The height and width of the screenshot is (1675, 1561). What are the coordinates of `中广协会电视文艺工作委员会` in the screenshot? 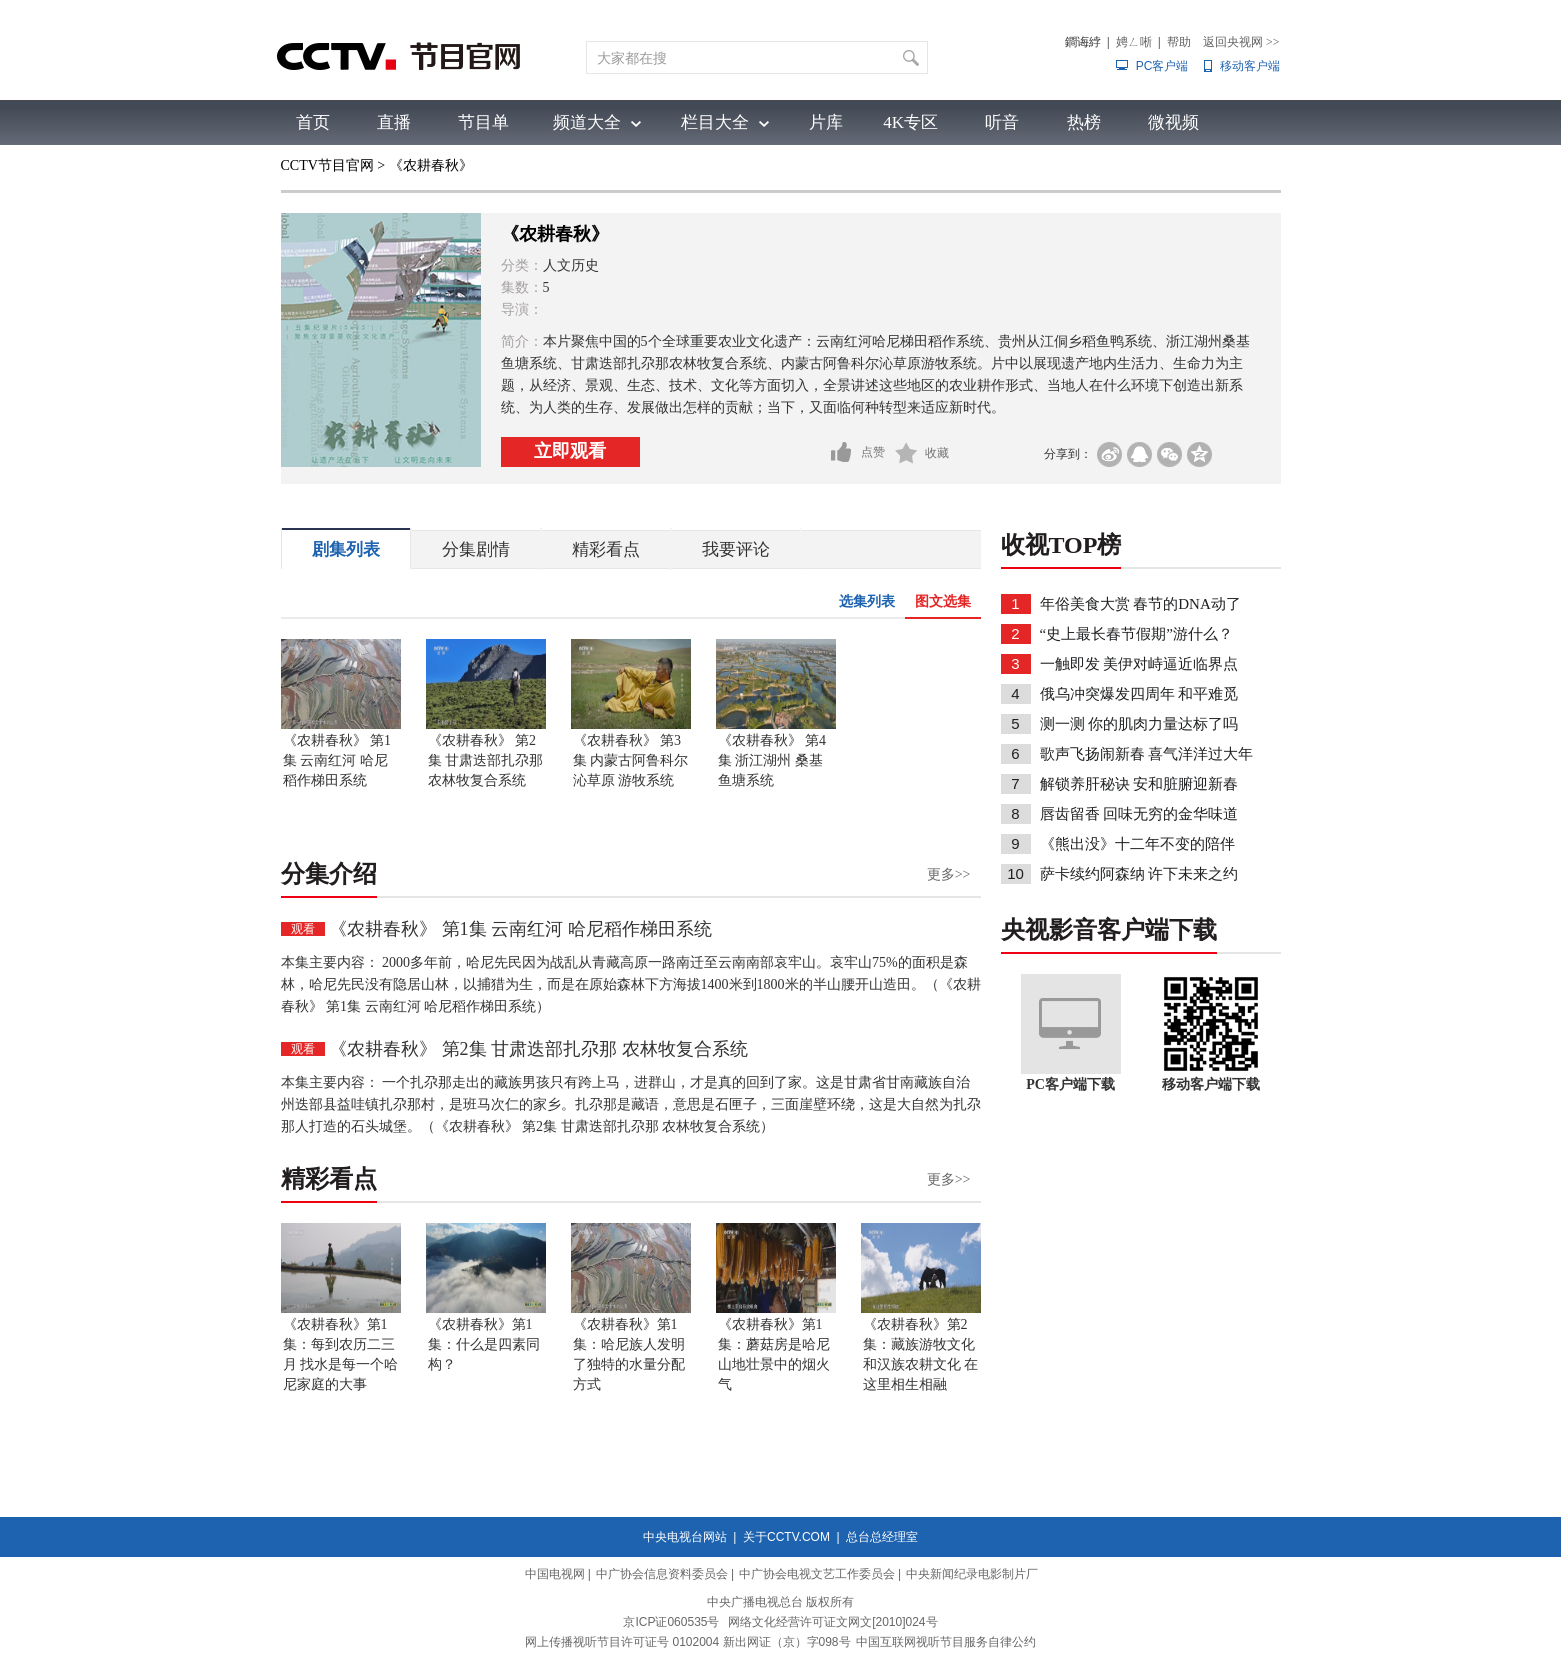 It's located at (817, 1574).